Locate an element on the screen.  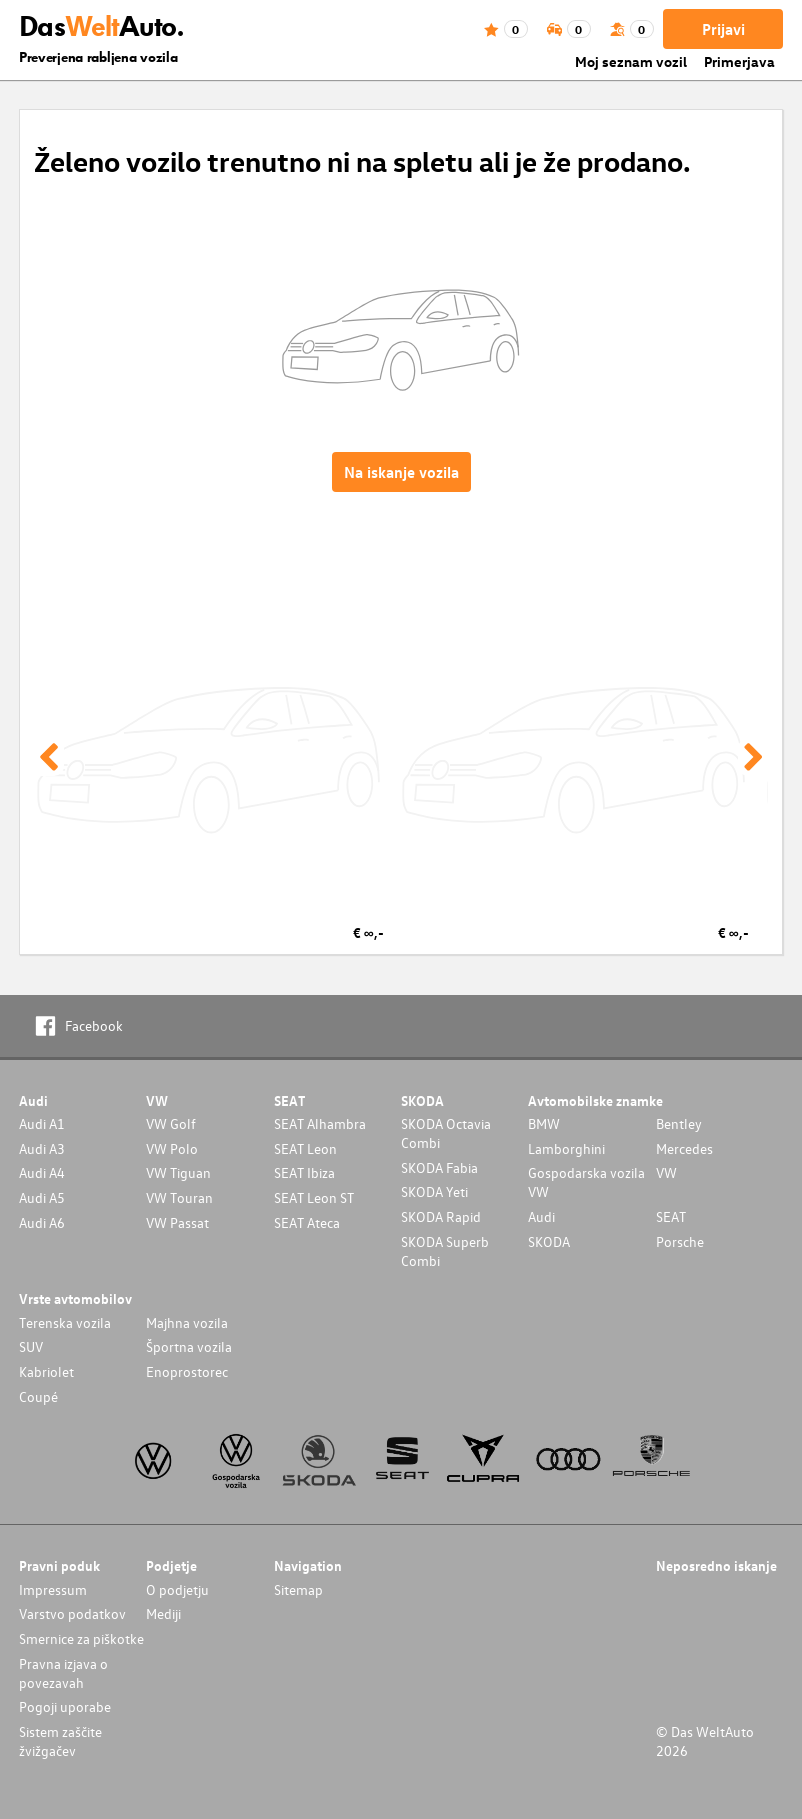
Enoprostorec is located at coordinates (187, 1371).